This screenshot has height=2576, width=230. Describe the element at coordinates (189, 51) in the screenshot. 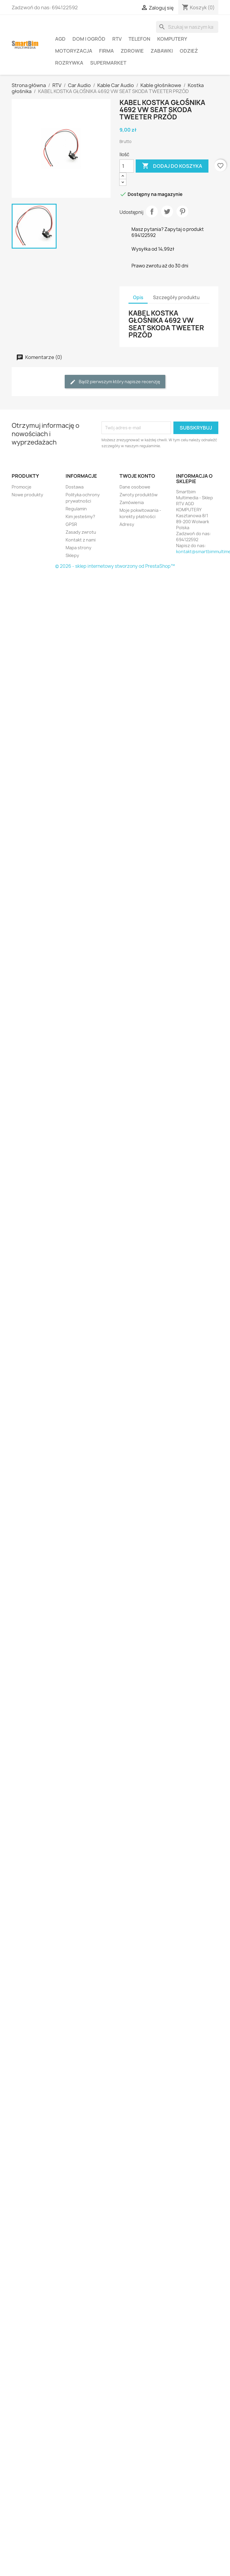

I see `Odzież` at that location.